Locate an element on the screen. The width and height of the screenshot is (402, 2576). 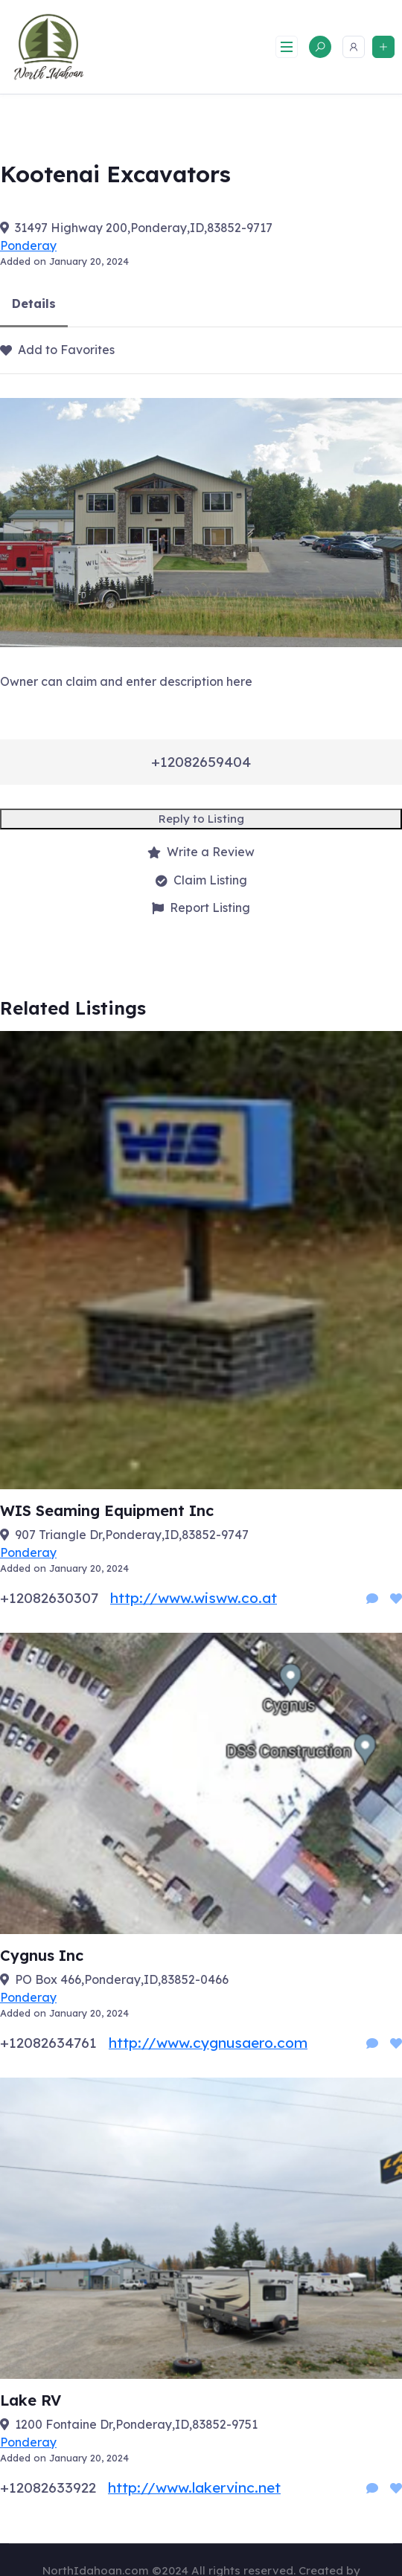
907 Triangle Dr,Ponderay,ID,83852-9747 is located at coordinates (132, 1534).